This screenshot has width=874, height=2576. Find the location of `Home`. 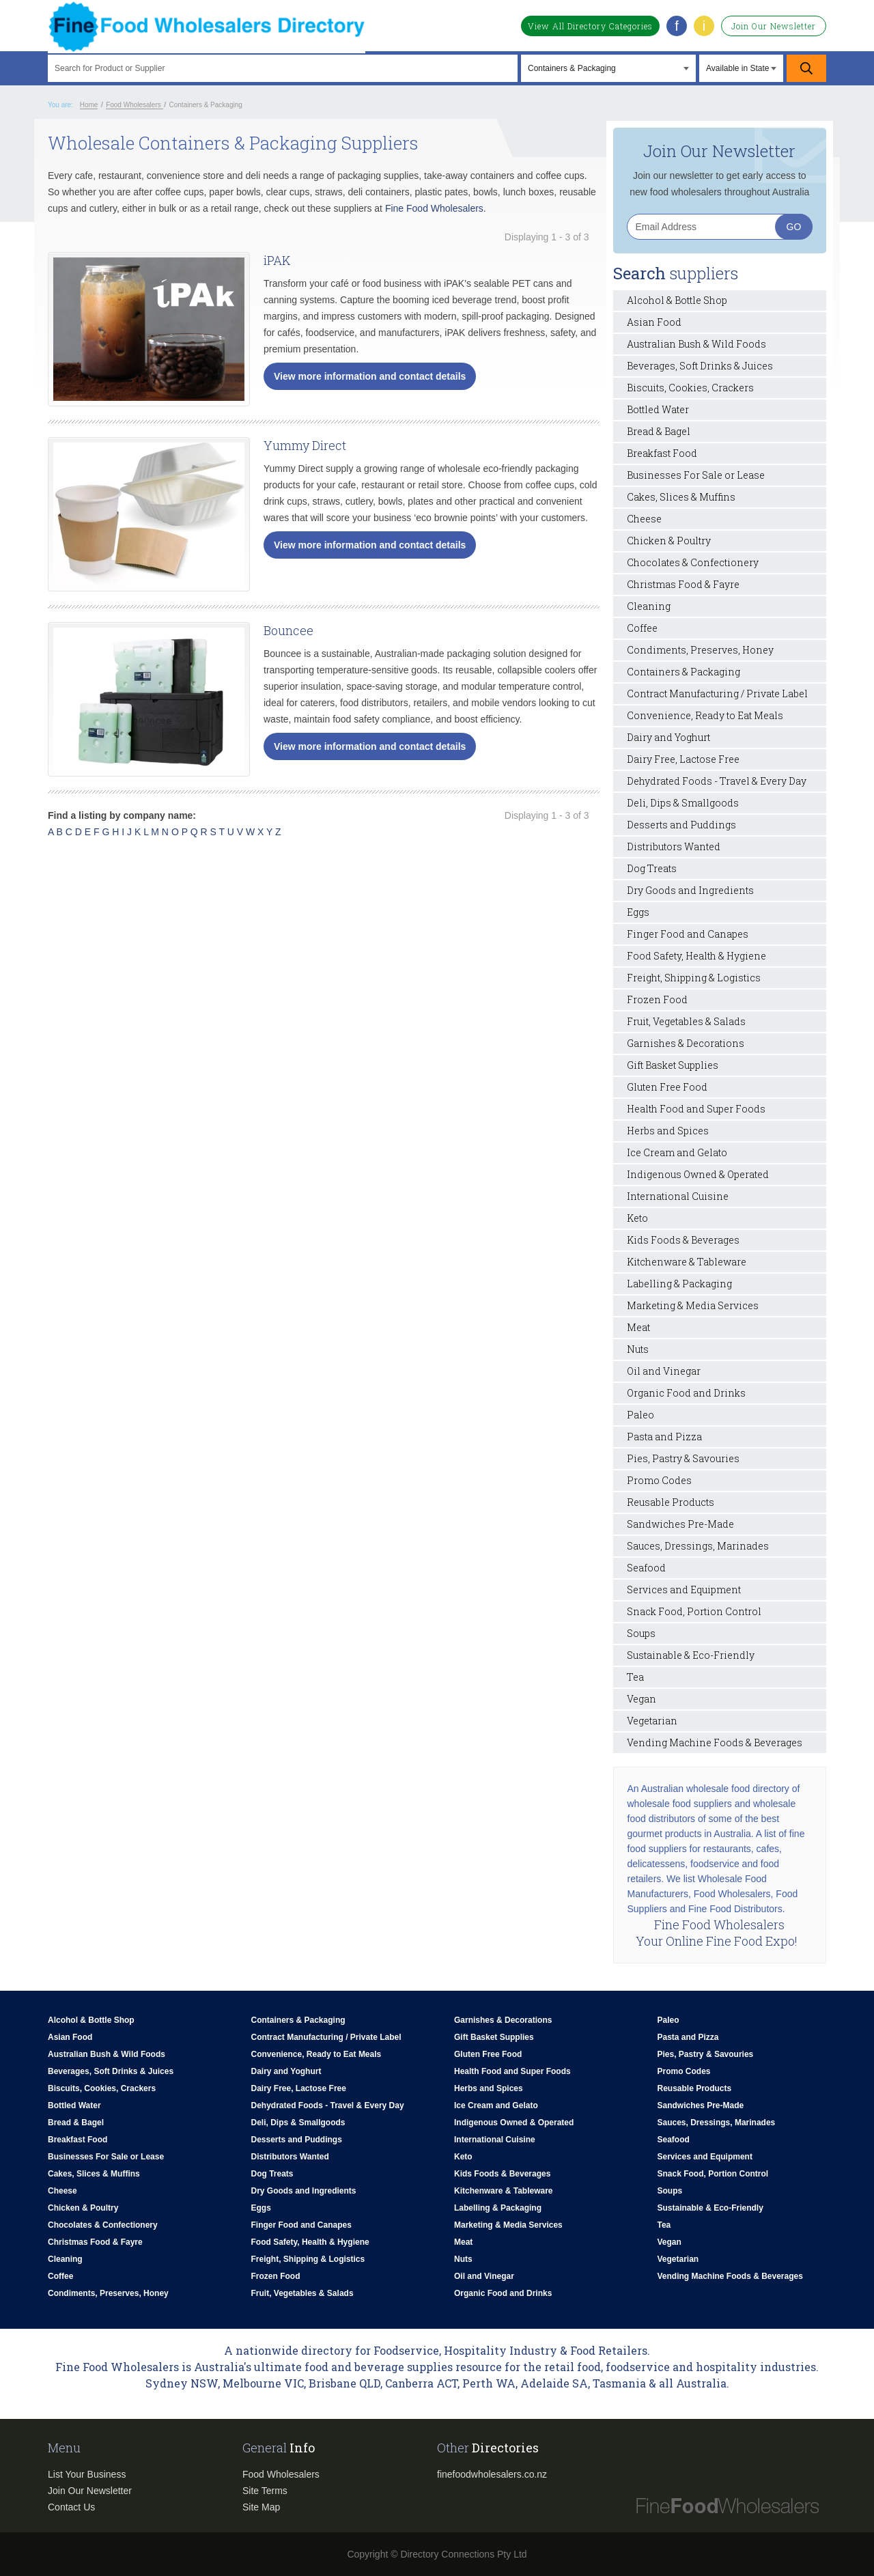

Home is located at coordinates (89, 105).